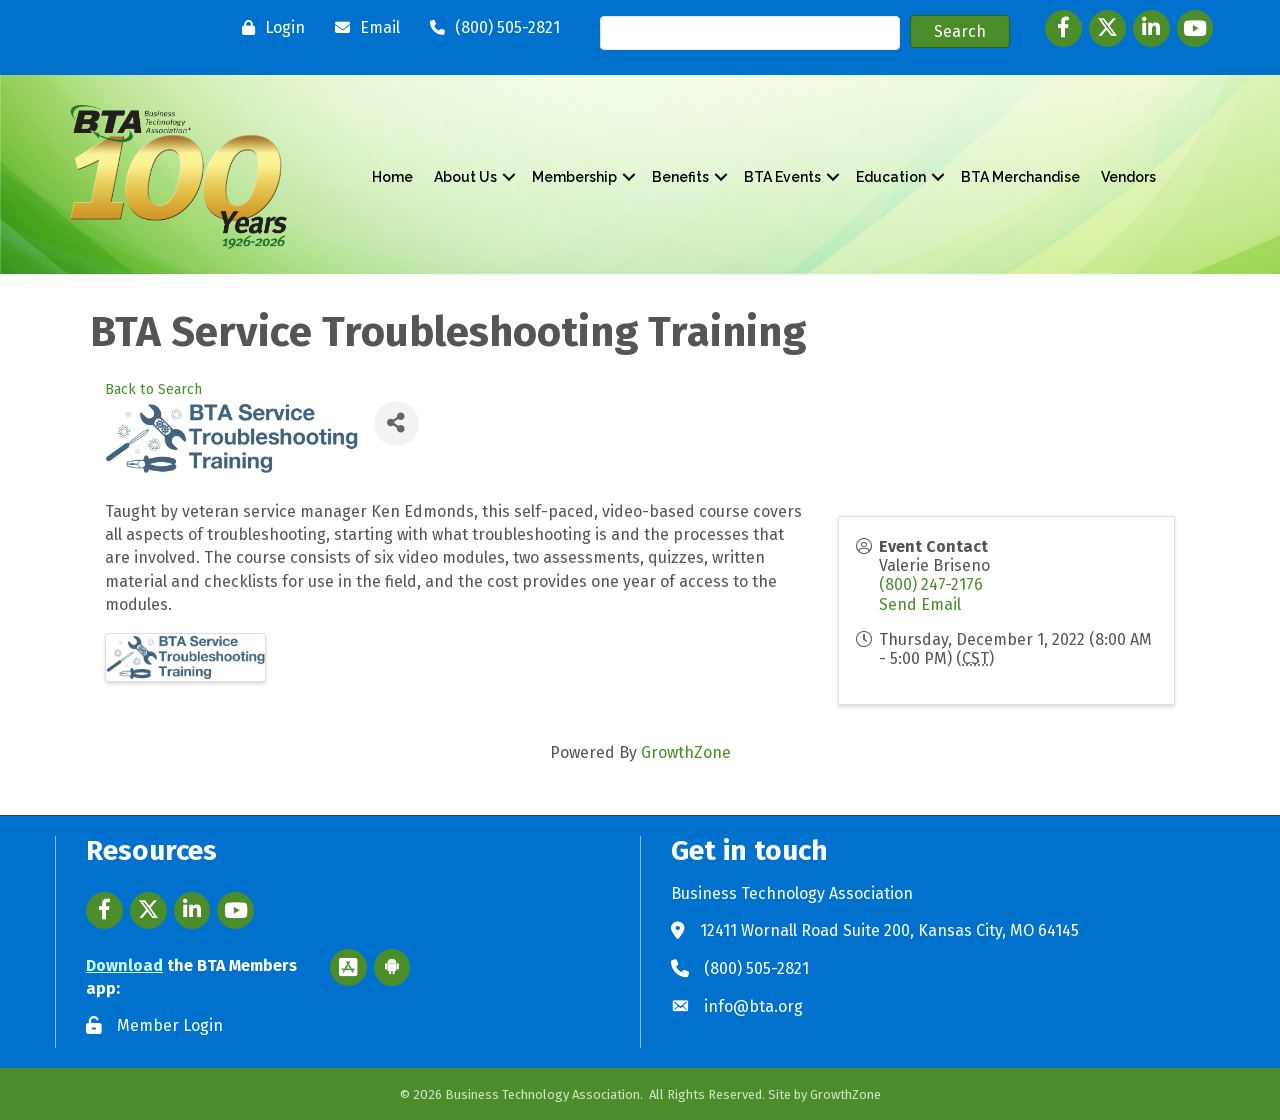 This screenshot has width=1280, height=1120. I want to click on (800) 247-2176, so click(931, 584).